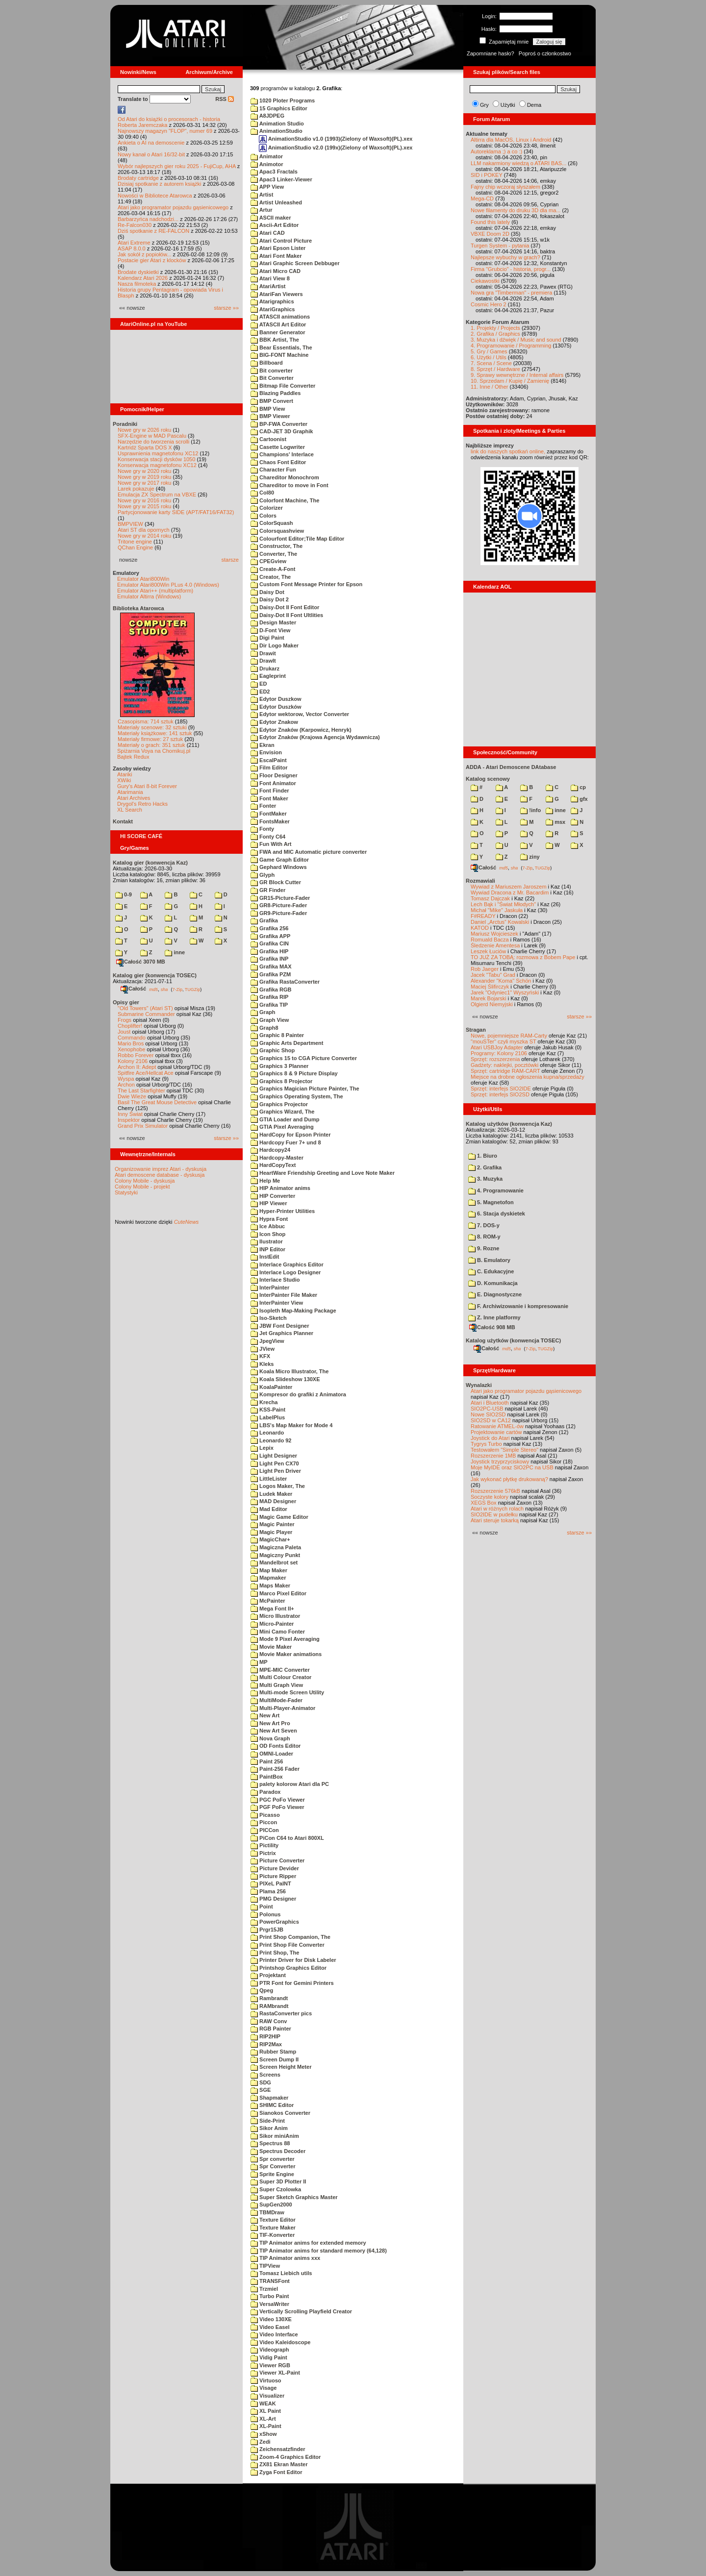 The height and width of the screenshot is (2576, 706). What do you see at coordinates (276, 699) in the screenshot?
I see `Edytor Duszkow` at bounding box center [276, 699].